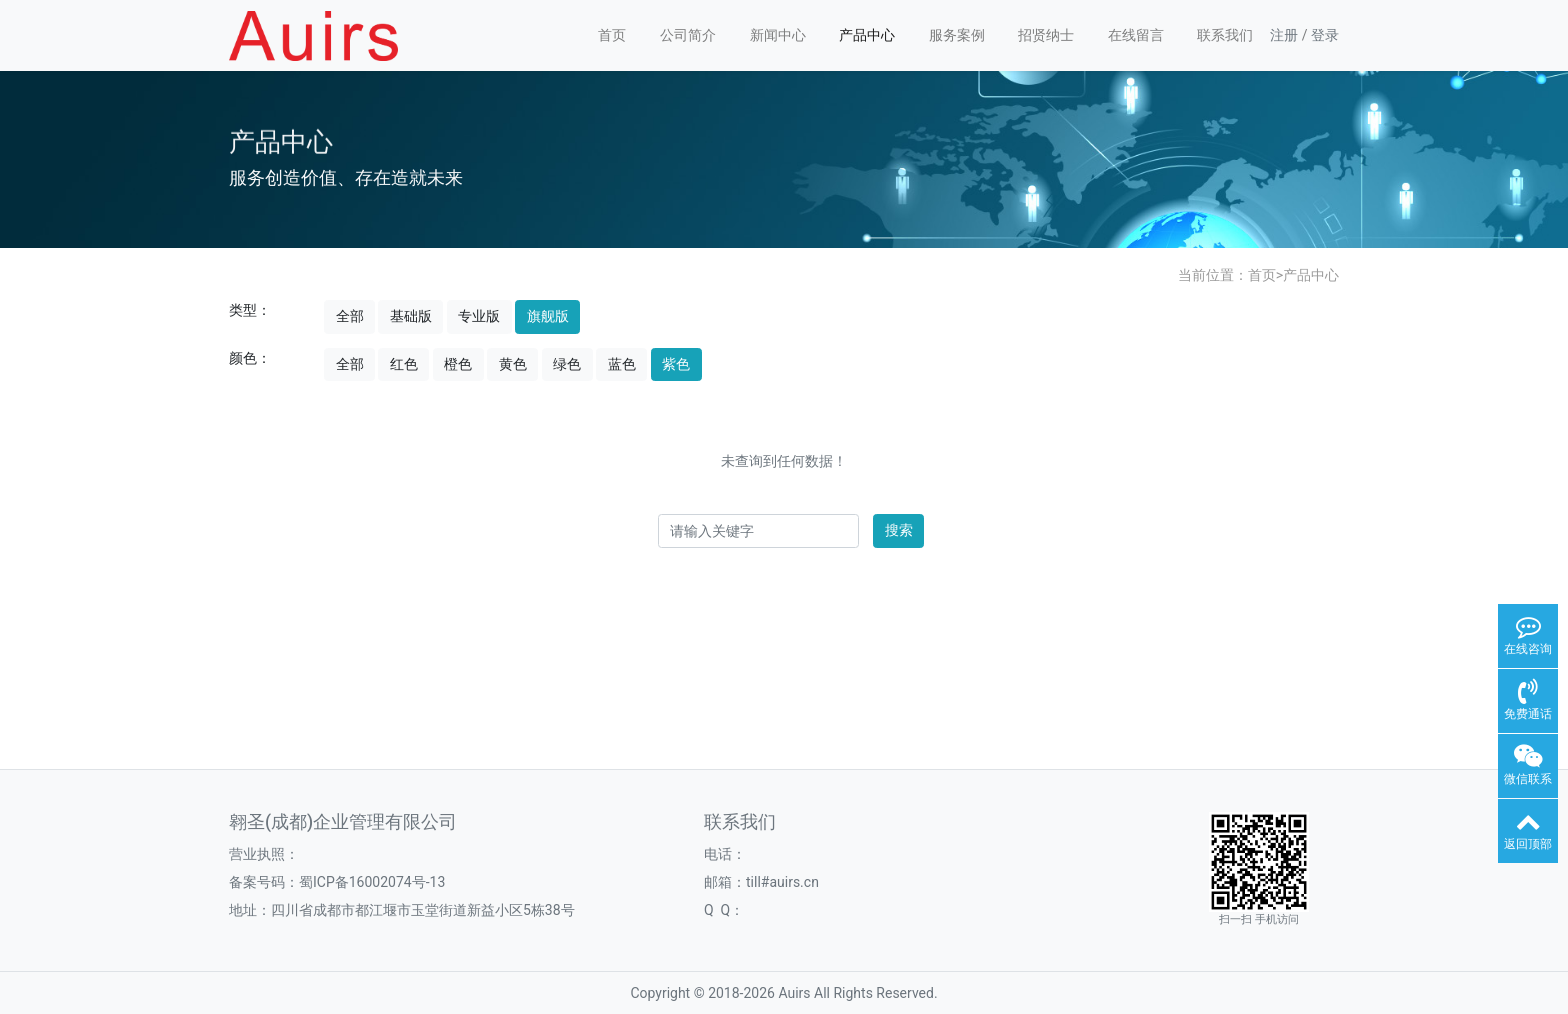 The width and height of the screenshot is (1568, 1014). What do you see at coordinates (957, 35) in the screenshot?
I see `服务案例` at bounding box center [957, 35].